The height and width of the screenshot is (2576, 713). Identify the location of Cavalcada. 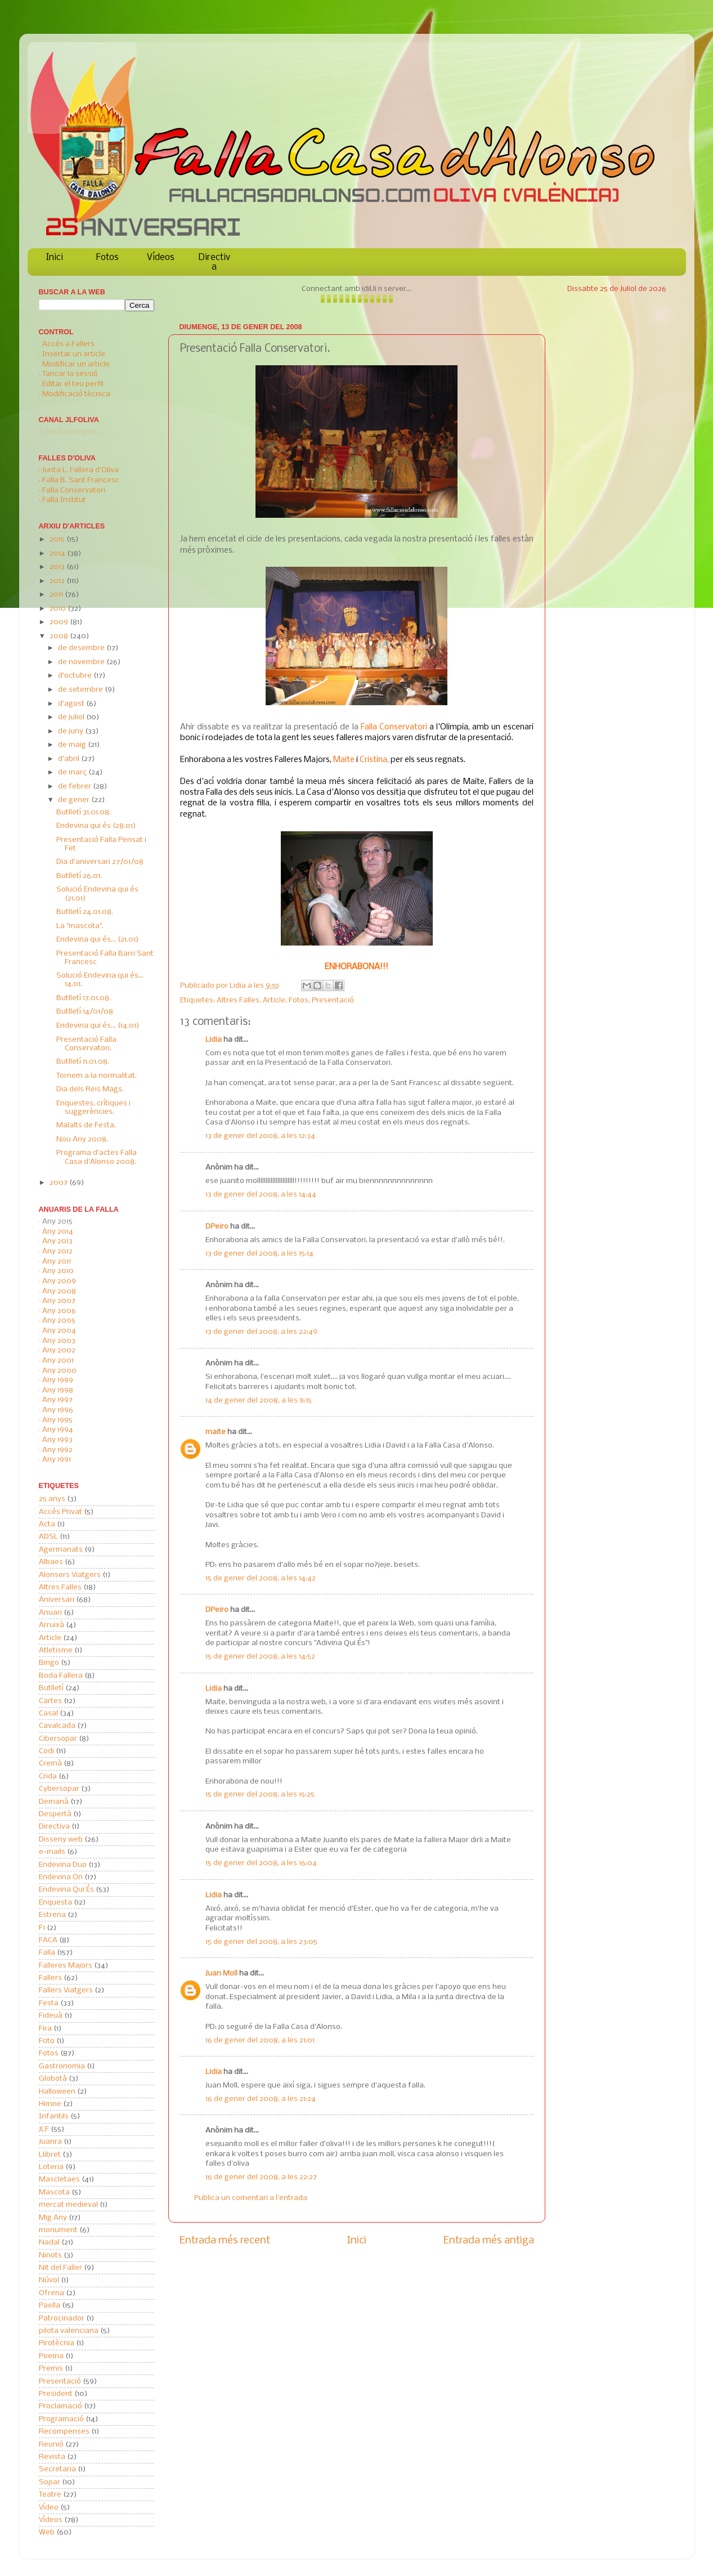
(57, 1726).